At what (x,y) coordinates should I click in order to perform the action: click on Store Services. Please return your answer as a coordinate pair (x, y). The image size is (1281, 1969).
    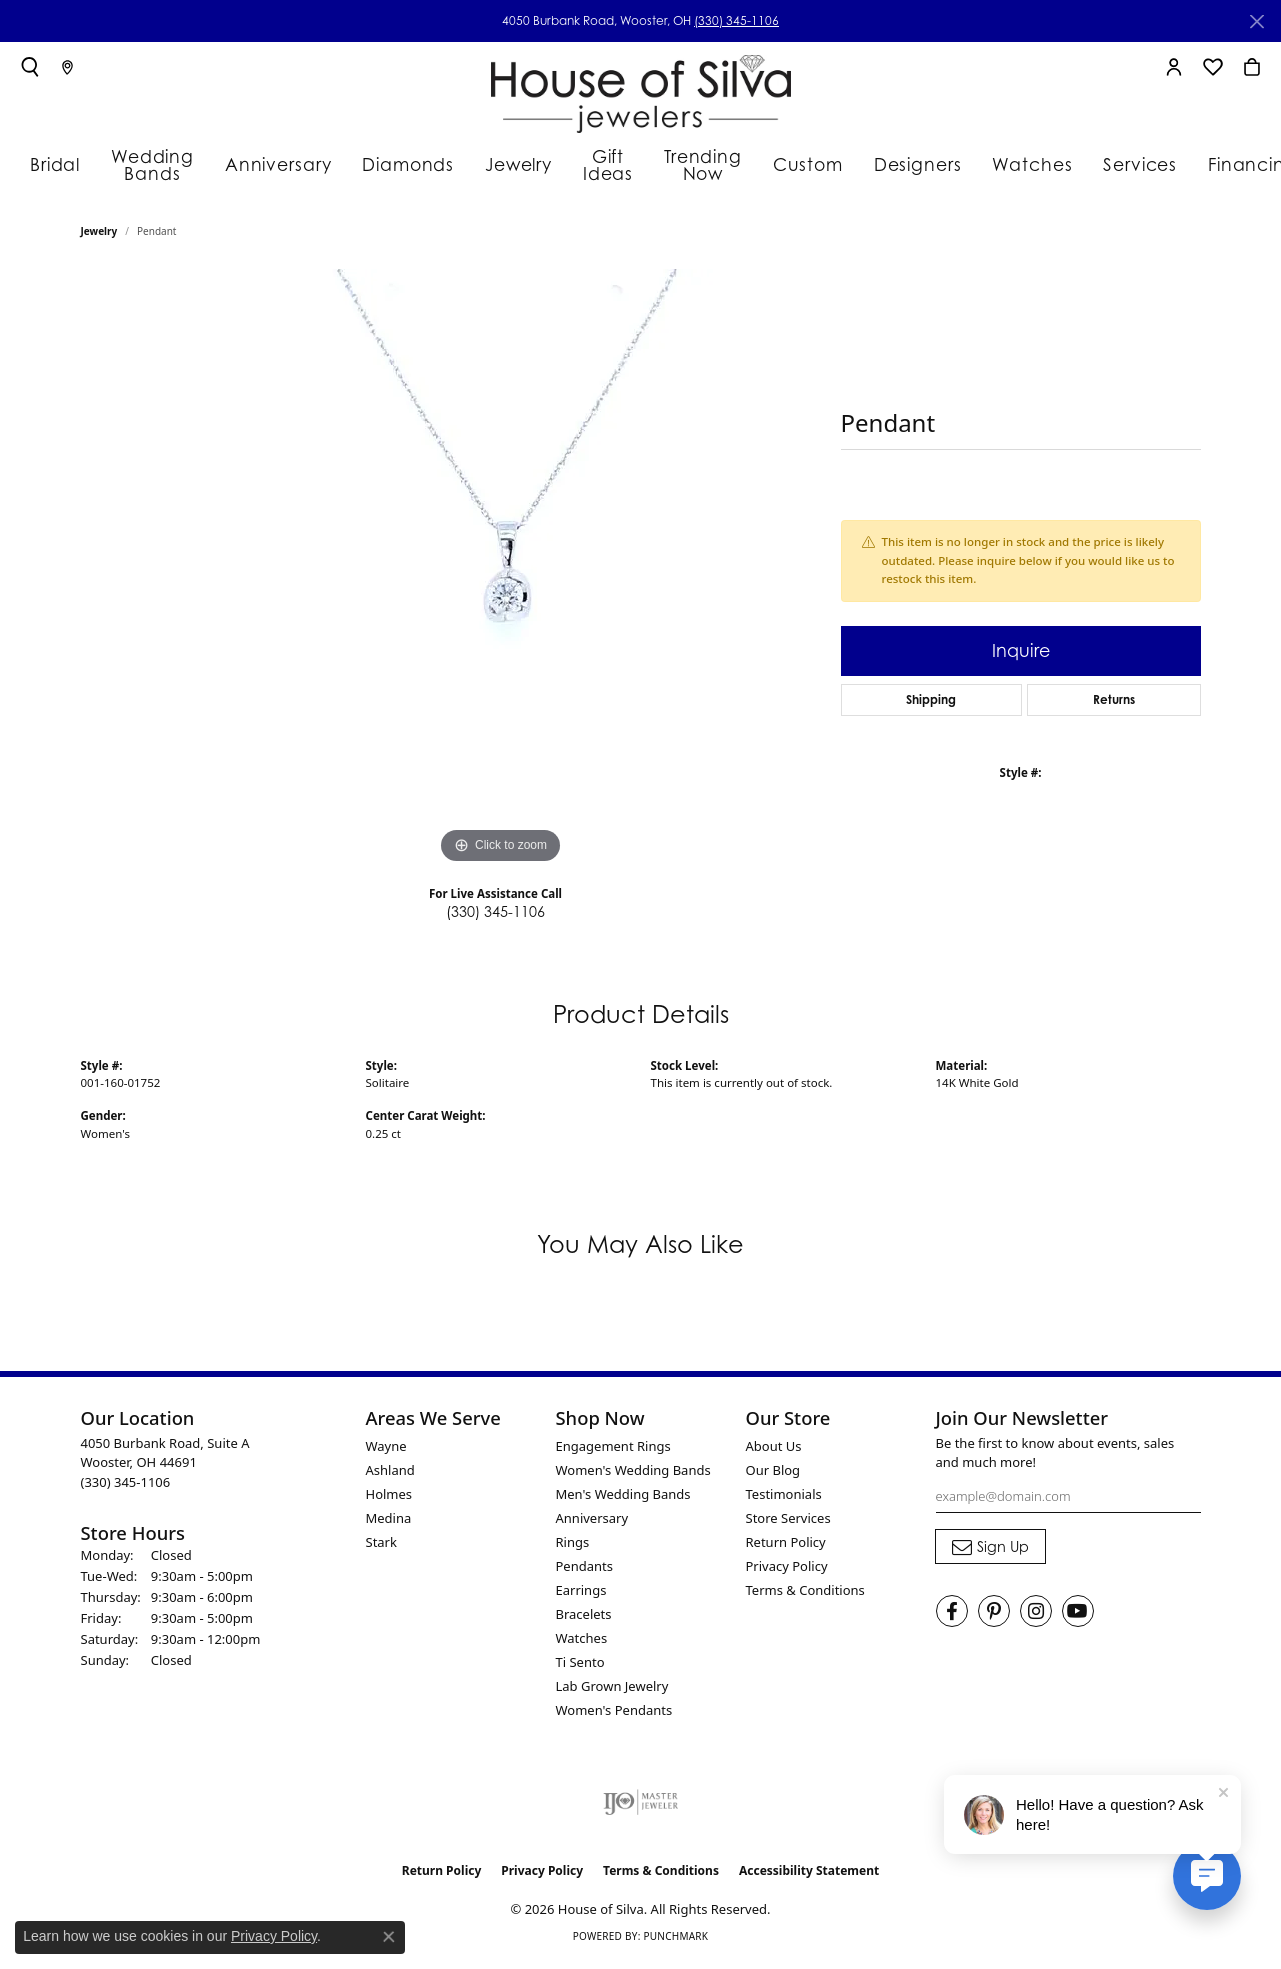
    Looking at the image, I should click on (788, 1522).